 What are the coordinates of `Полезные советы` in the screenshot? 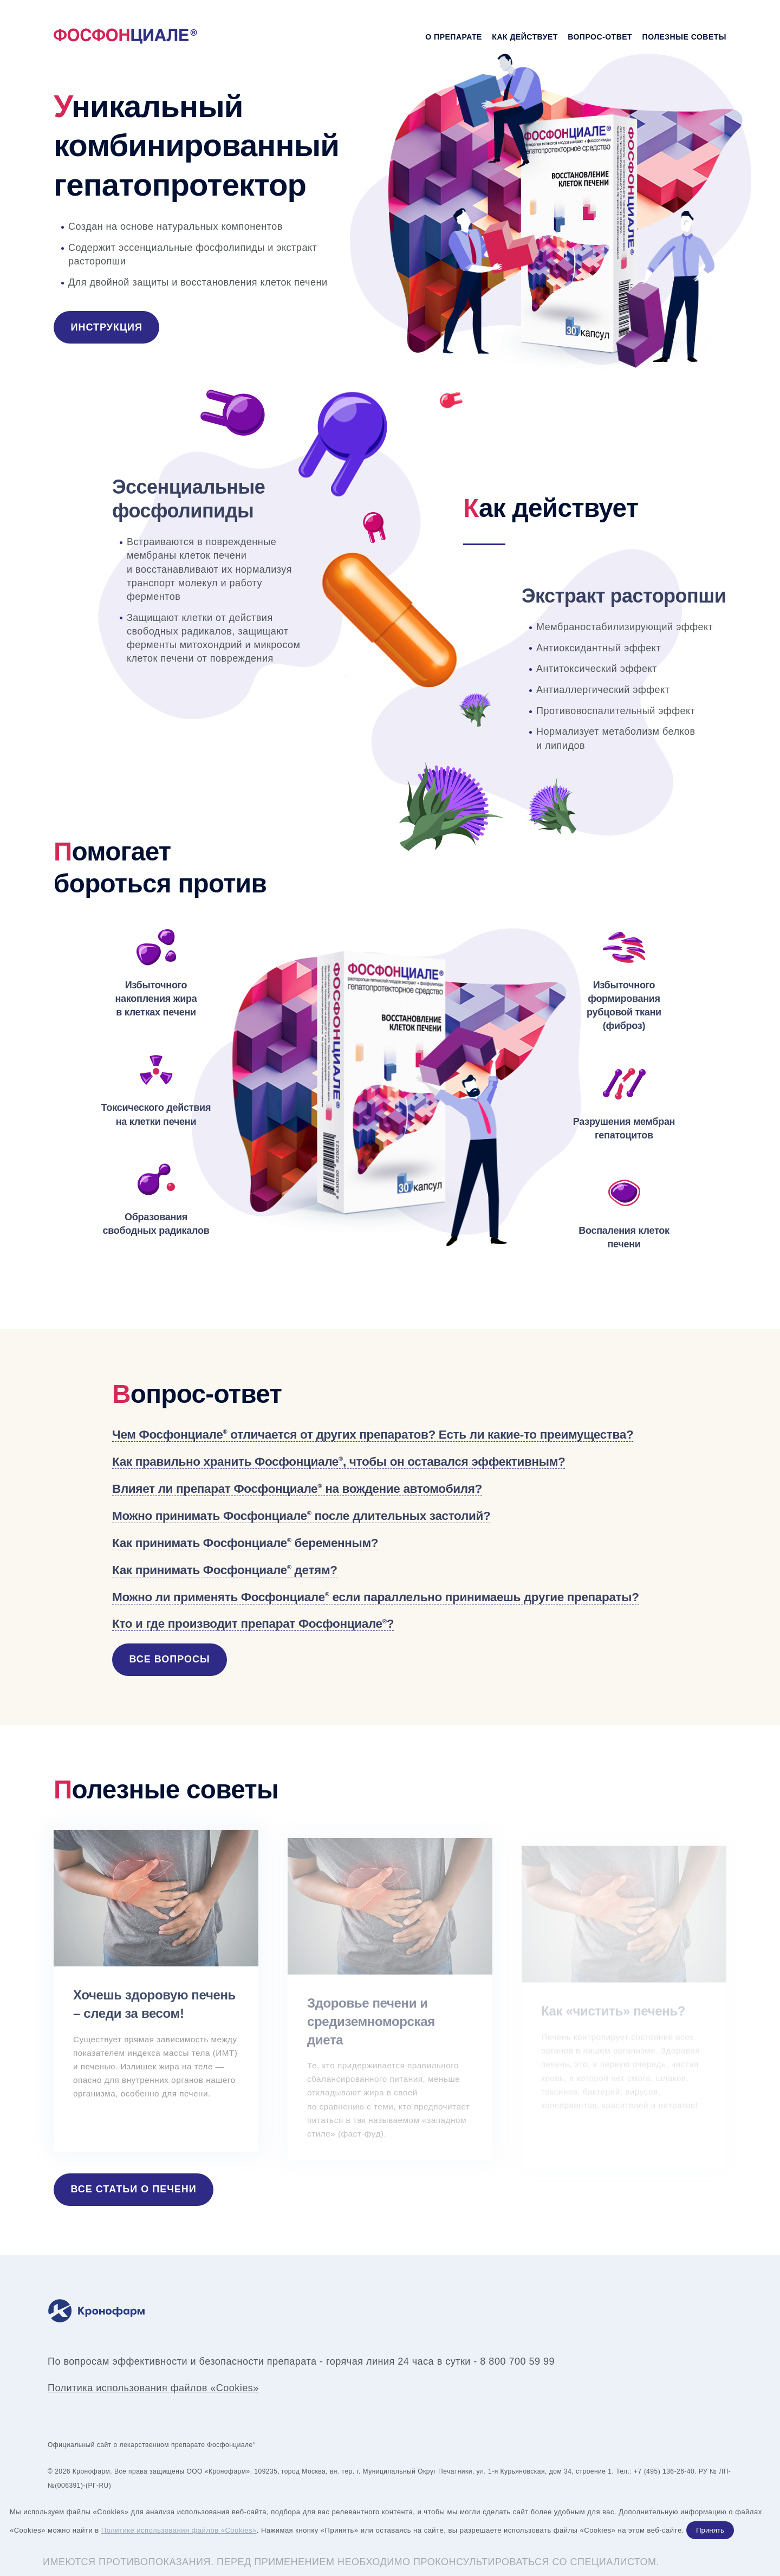 It's located at (684, 37).